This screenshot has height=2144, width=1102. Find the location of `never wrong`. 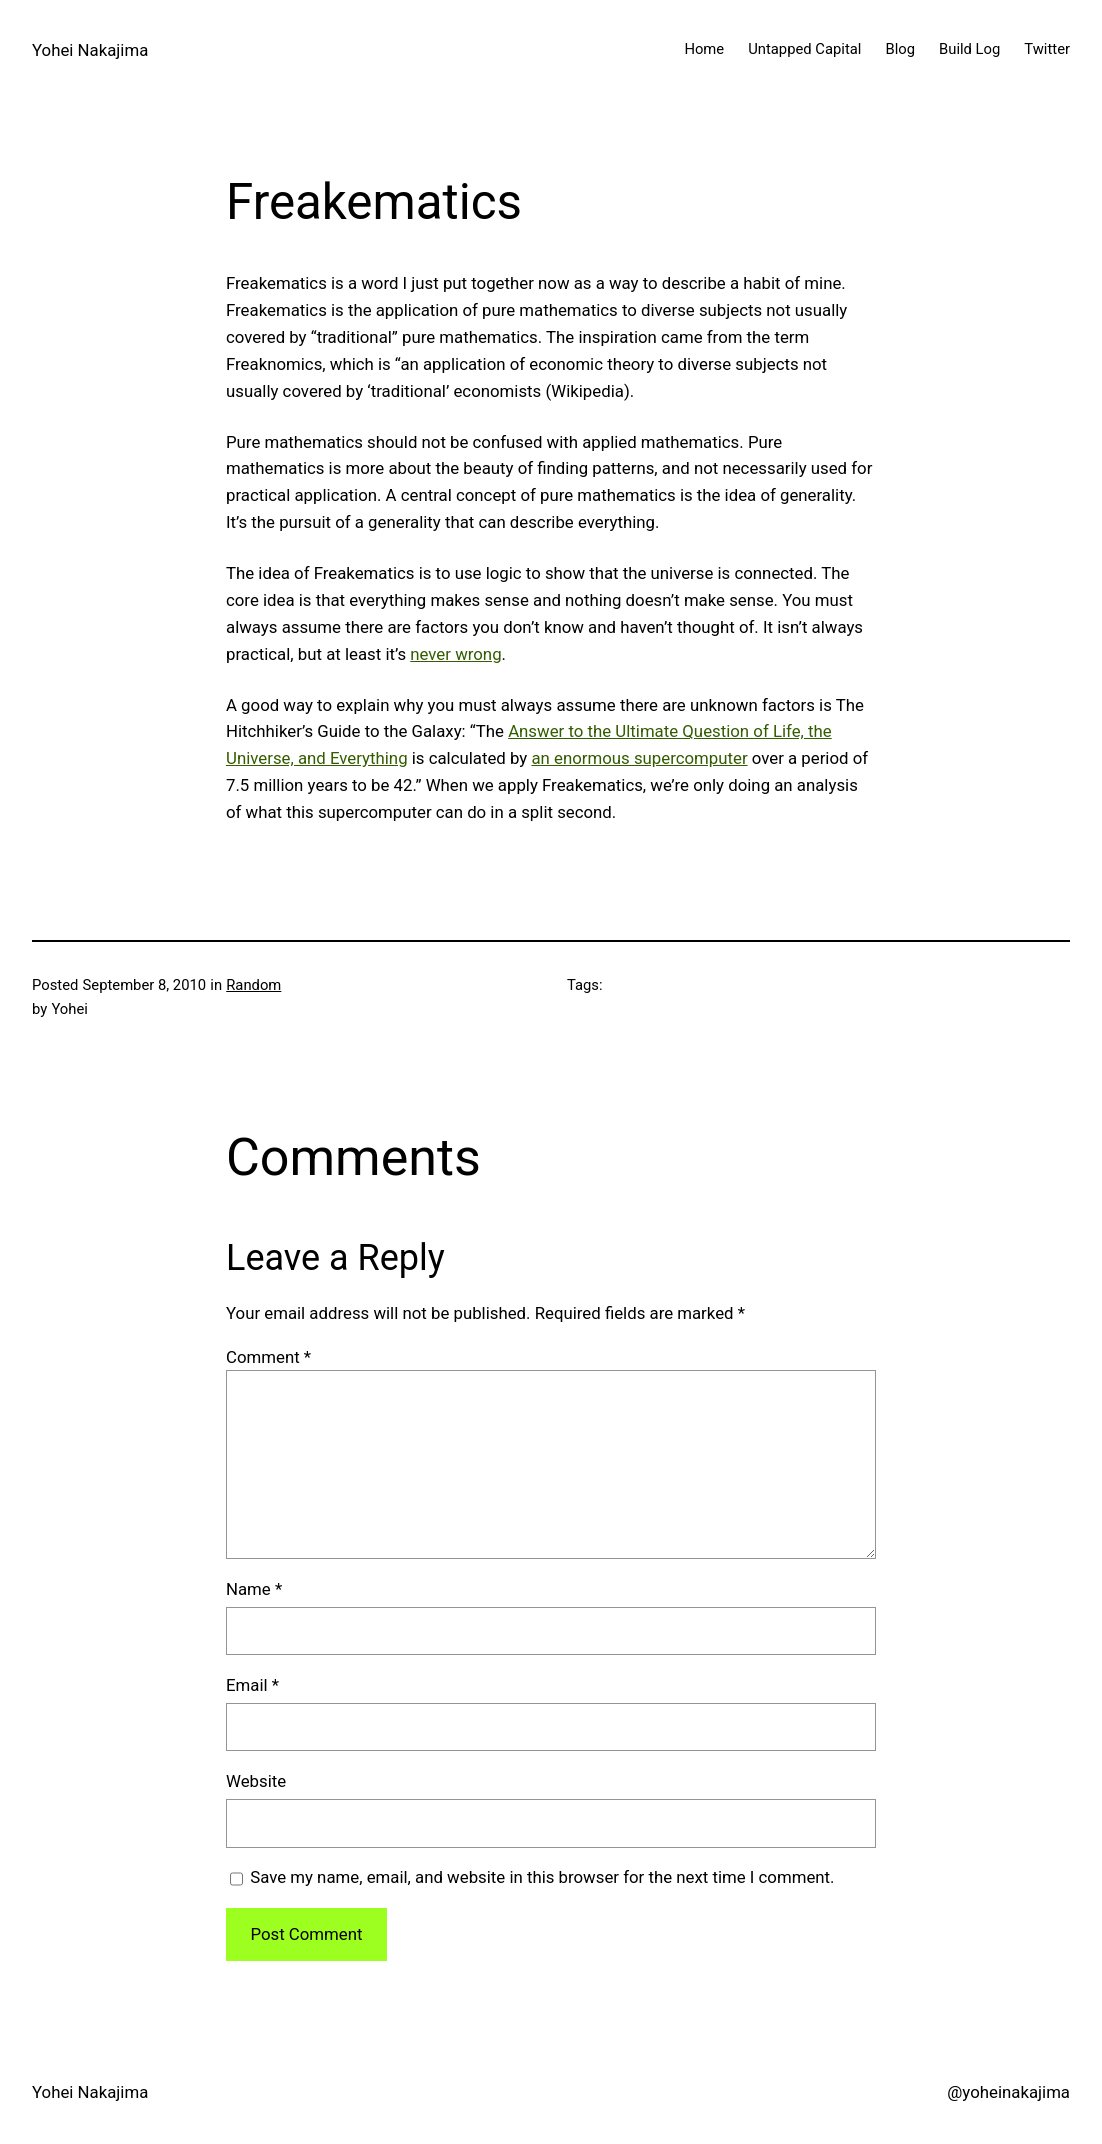

never wrong is located at coordinates (455, 654).